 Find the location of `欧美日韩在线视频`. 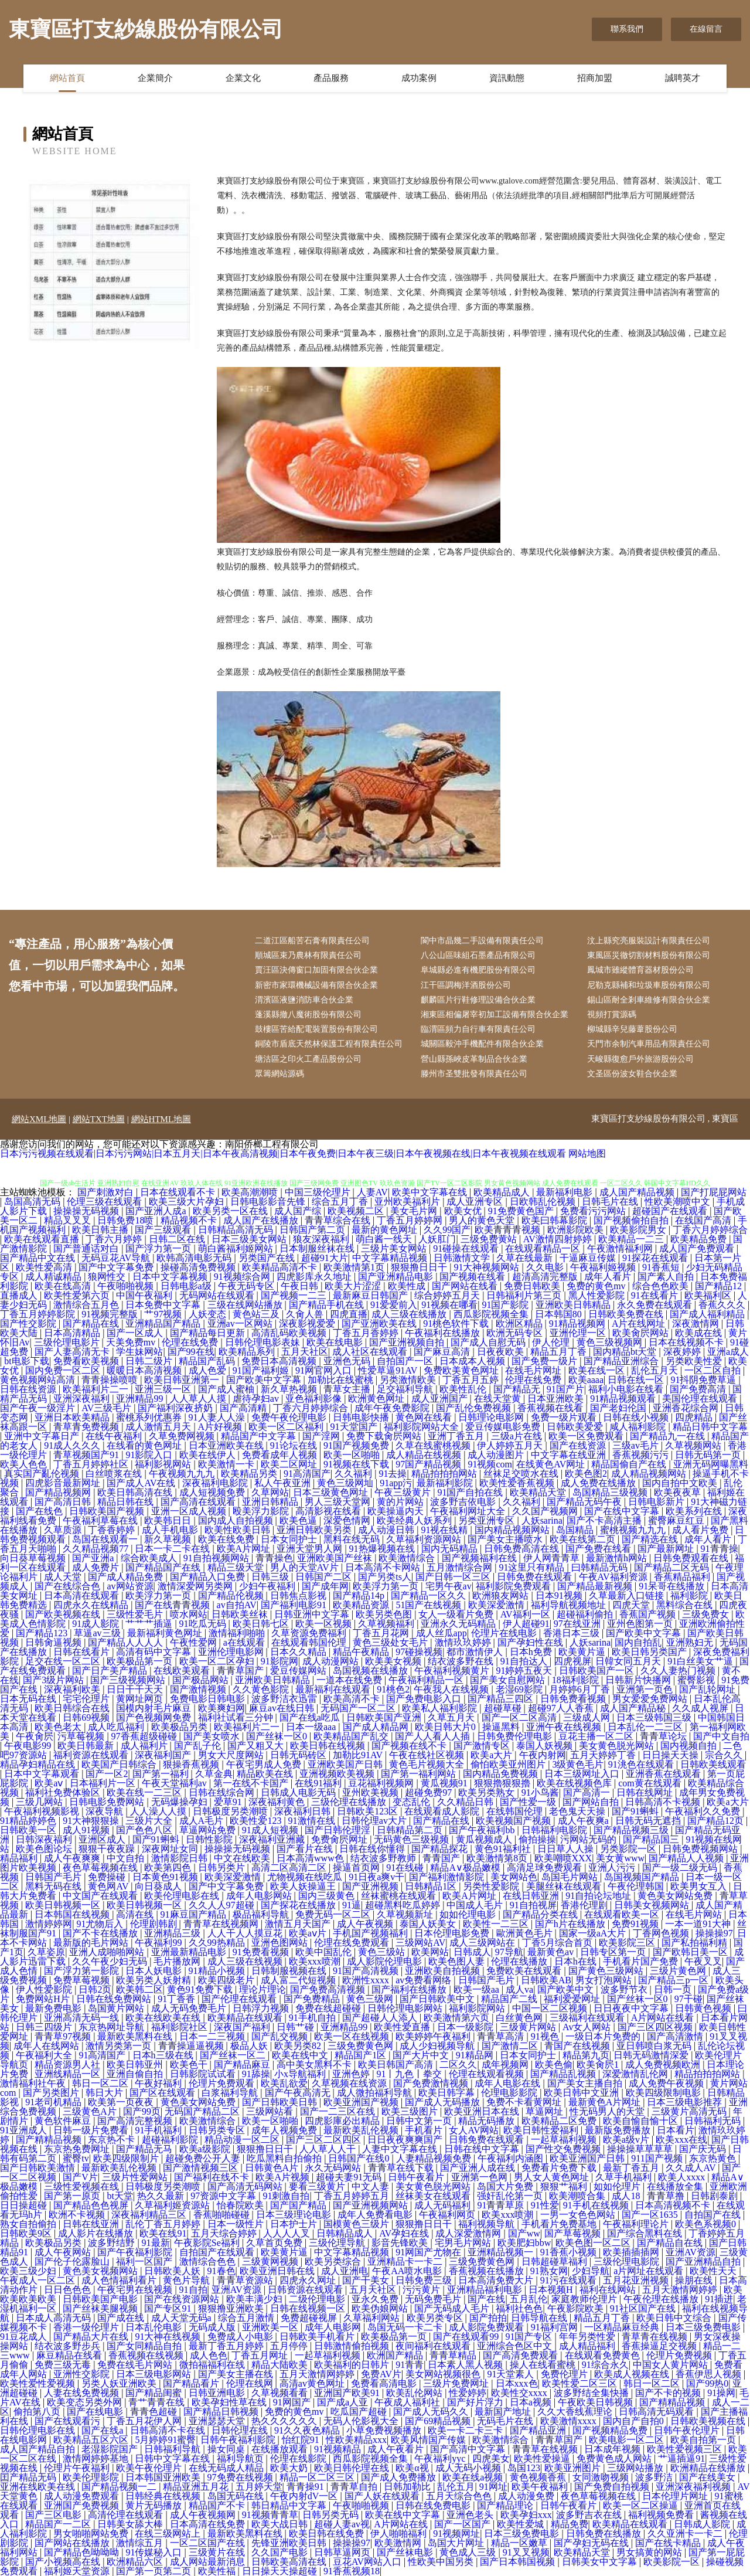

欧美日韩在线视频 is located at coordinates (328, 1746).